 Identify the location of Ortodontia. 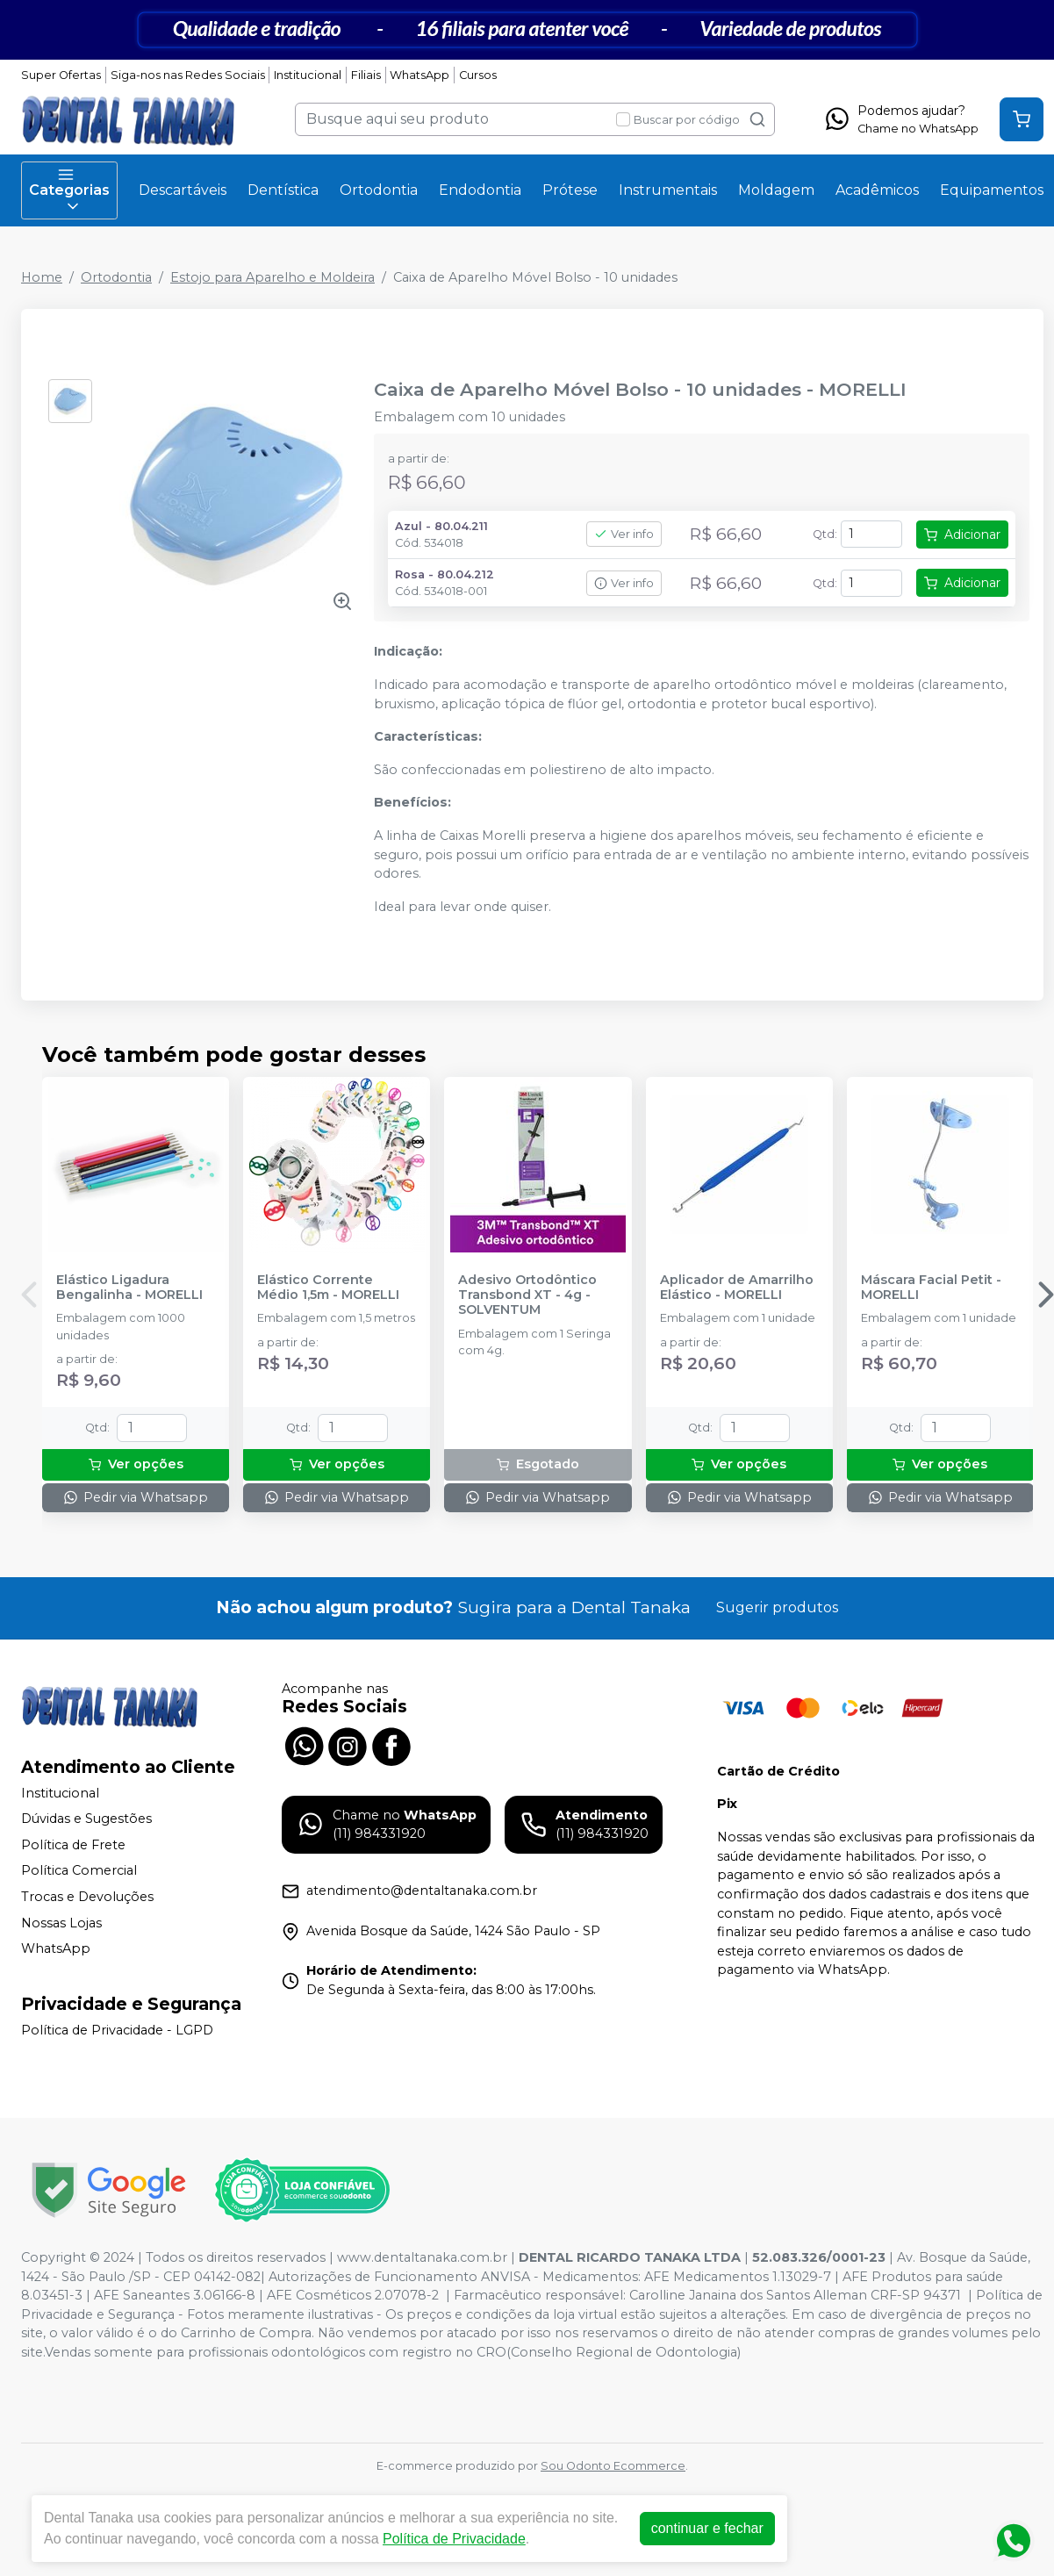
(379, 190).